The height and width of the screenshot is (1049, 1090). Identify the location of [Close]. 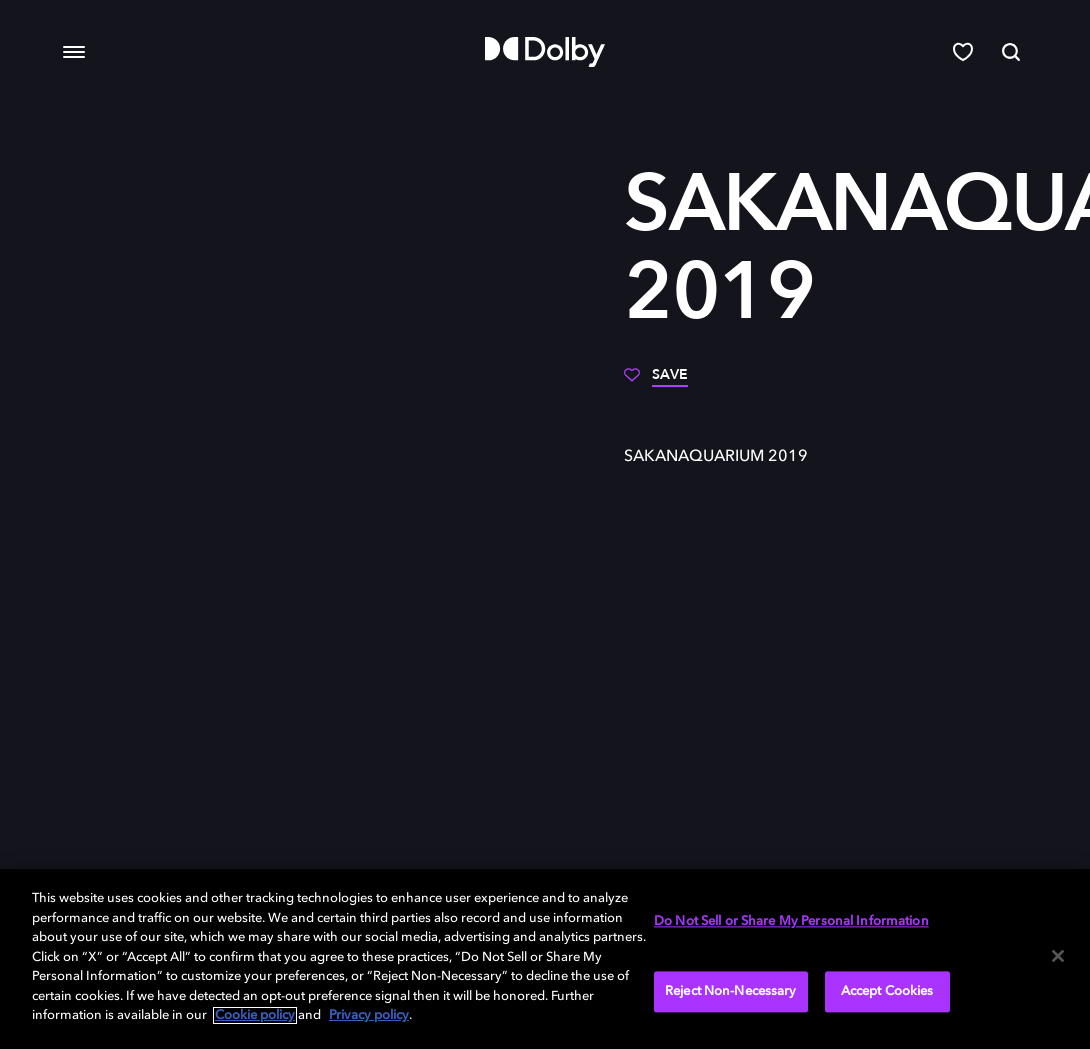
(1058, 956).